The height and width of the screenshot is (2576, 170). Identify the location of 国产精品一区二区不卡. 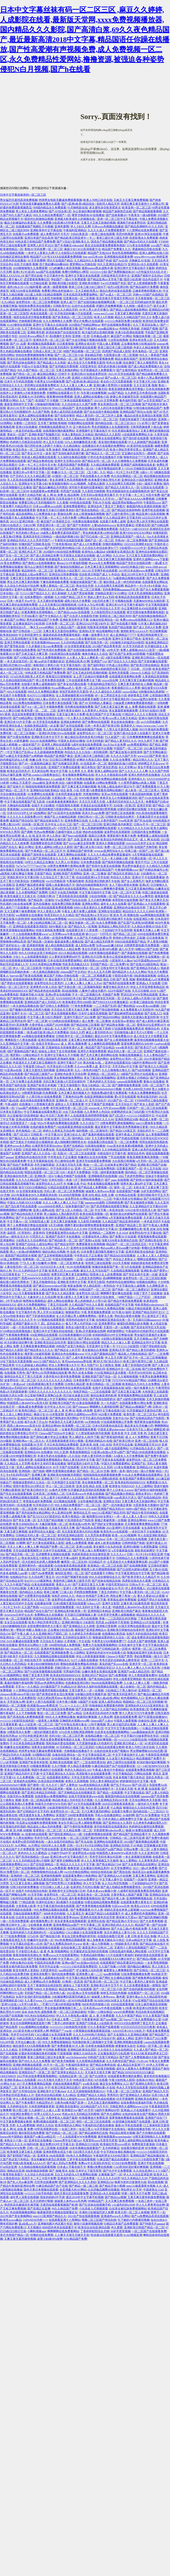
(14, 790).